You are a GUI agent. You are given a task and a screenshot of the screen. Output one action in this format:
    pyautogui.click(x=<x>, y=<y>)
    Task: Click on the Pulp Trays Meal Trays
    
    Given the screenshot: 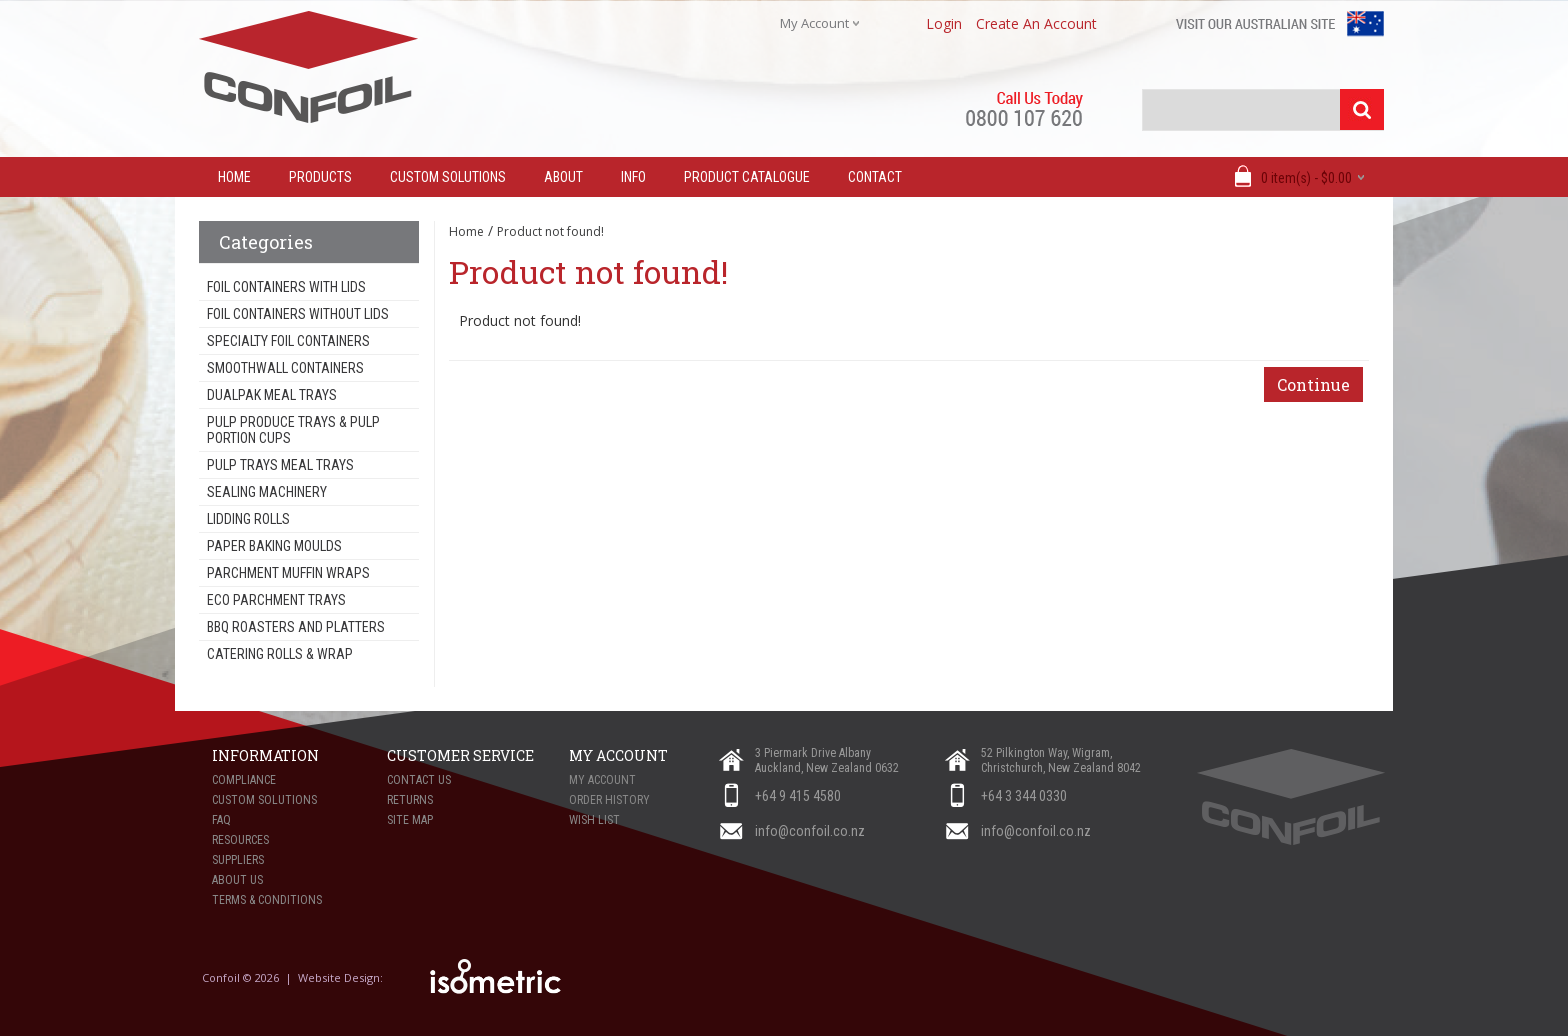 What is the action you would take?
    pyautogui.click(x=280, y=465)
    